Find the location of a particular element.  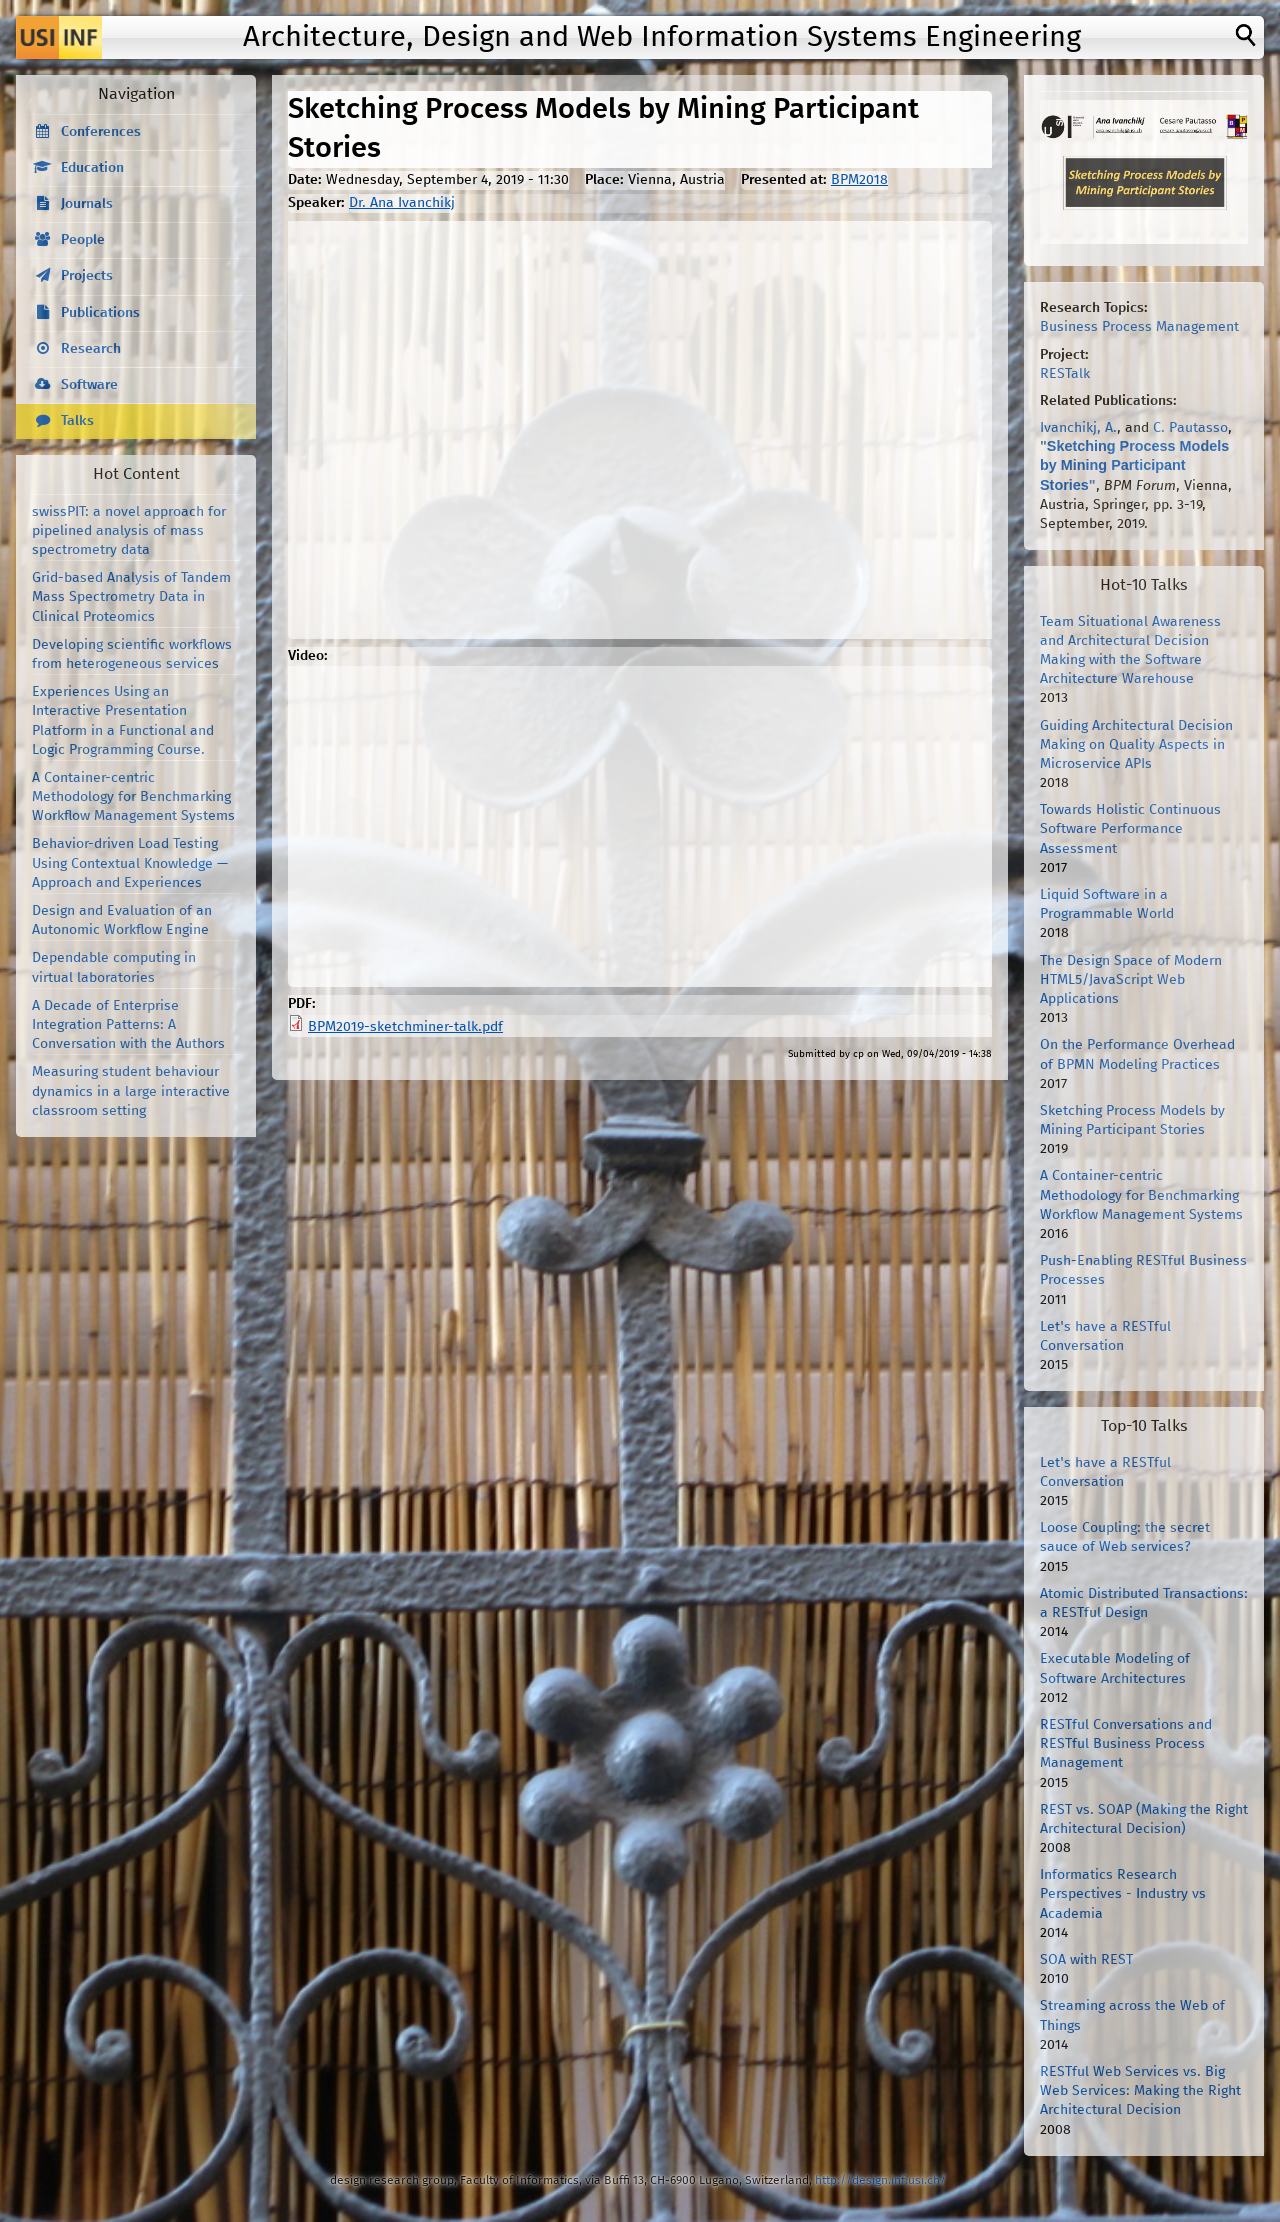

Research is located at coordinates (91, 349).